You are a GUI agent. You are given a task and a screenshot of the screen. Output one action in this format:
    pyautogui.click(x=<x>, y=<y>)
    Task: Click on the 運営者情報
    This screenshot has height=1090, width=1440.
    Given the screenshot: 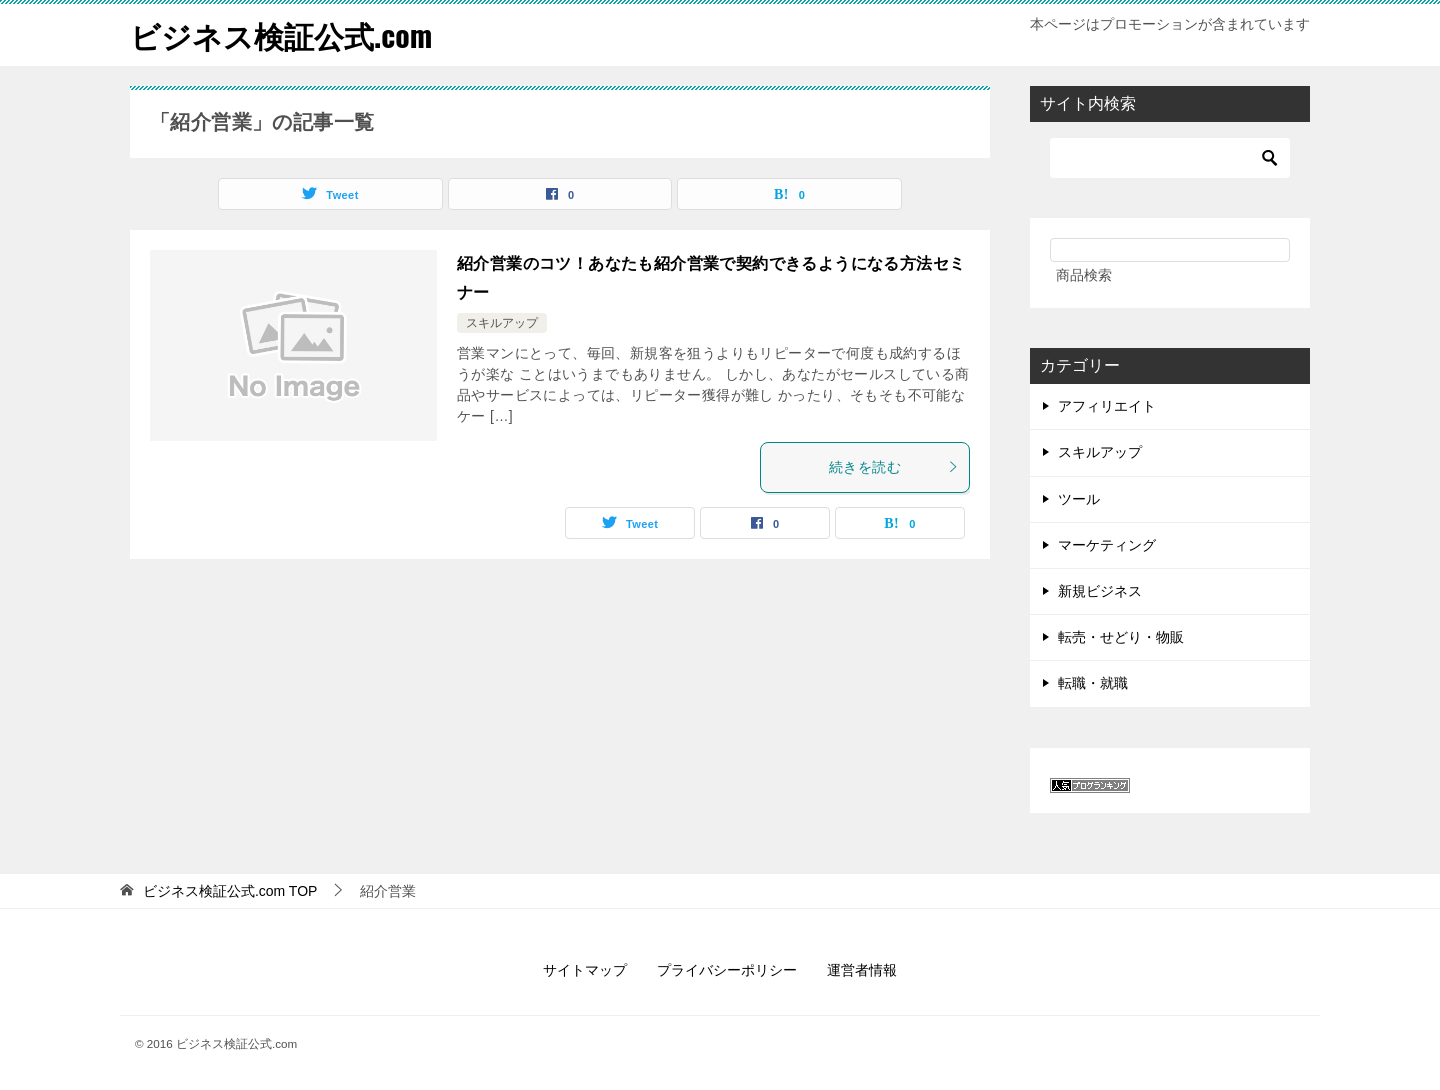 What is the action you would take?
    pyautogui.click(x=862, y=969)
    